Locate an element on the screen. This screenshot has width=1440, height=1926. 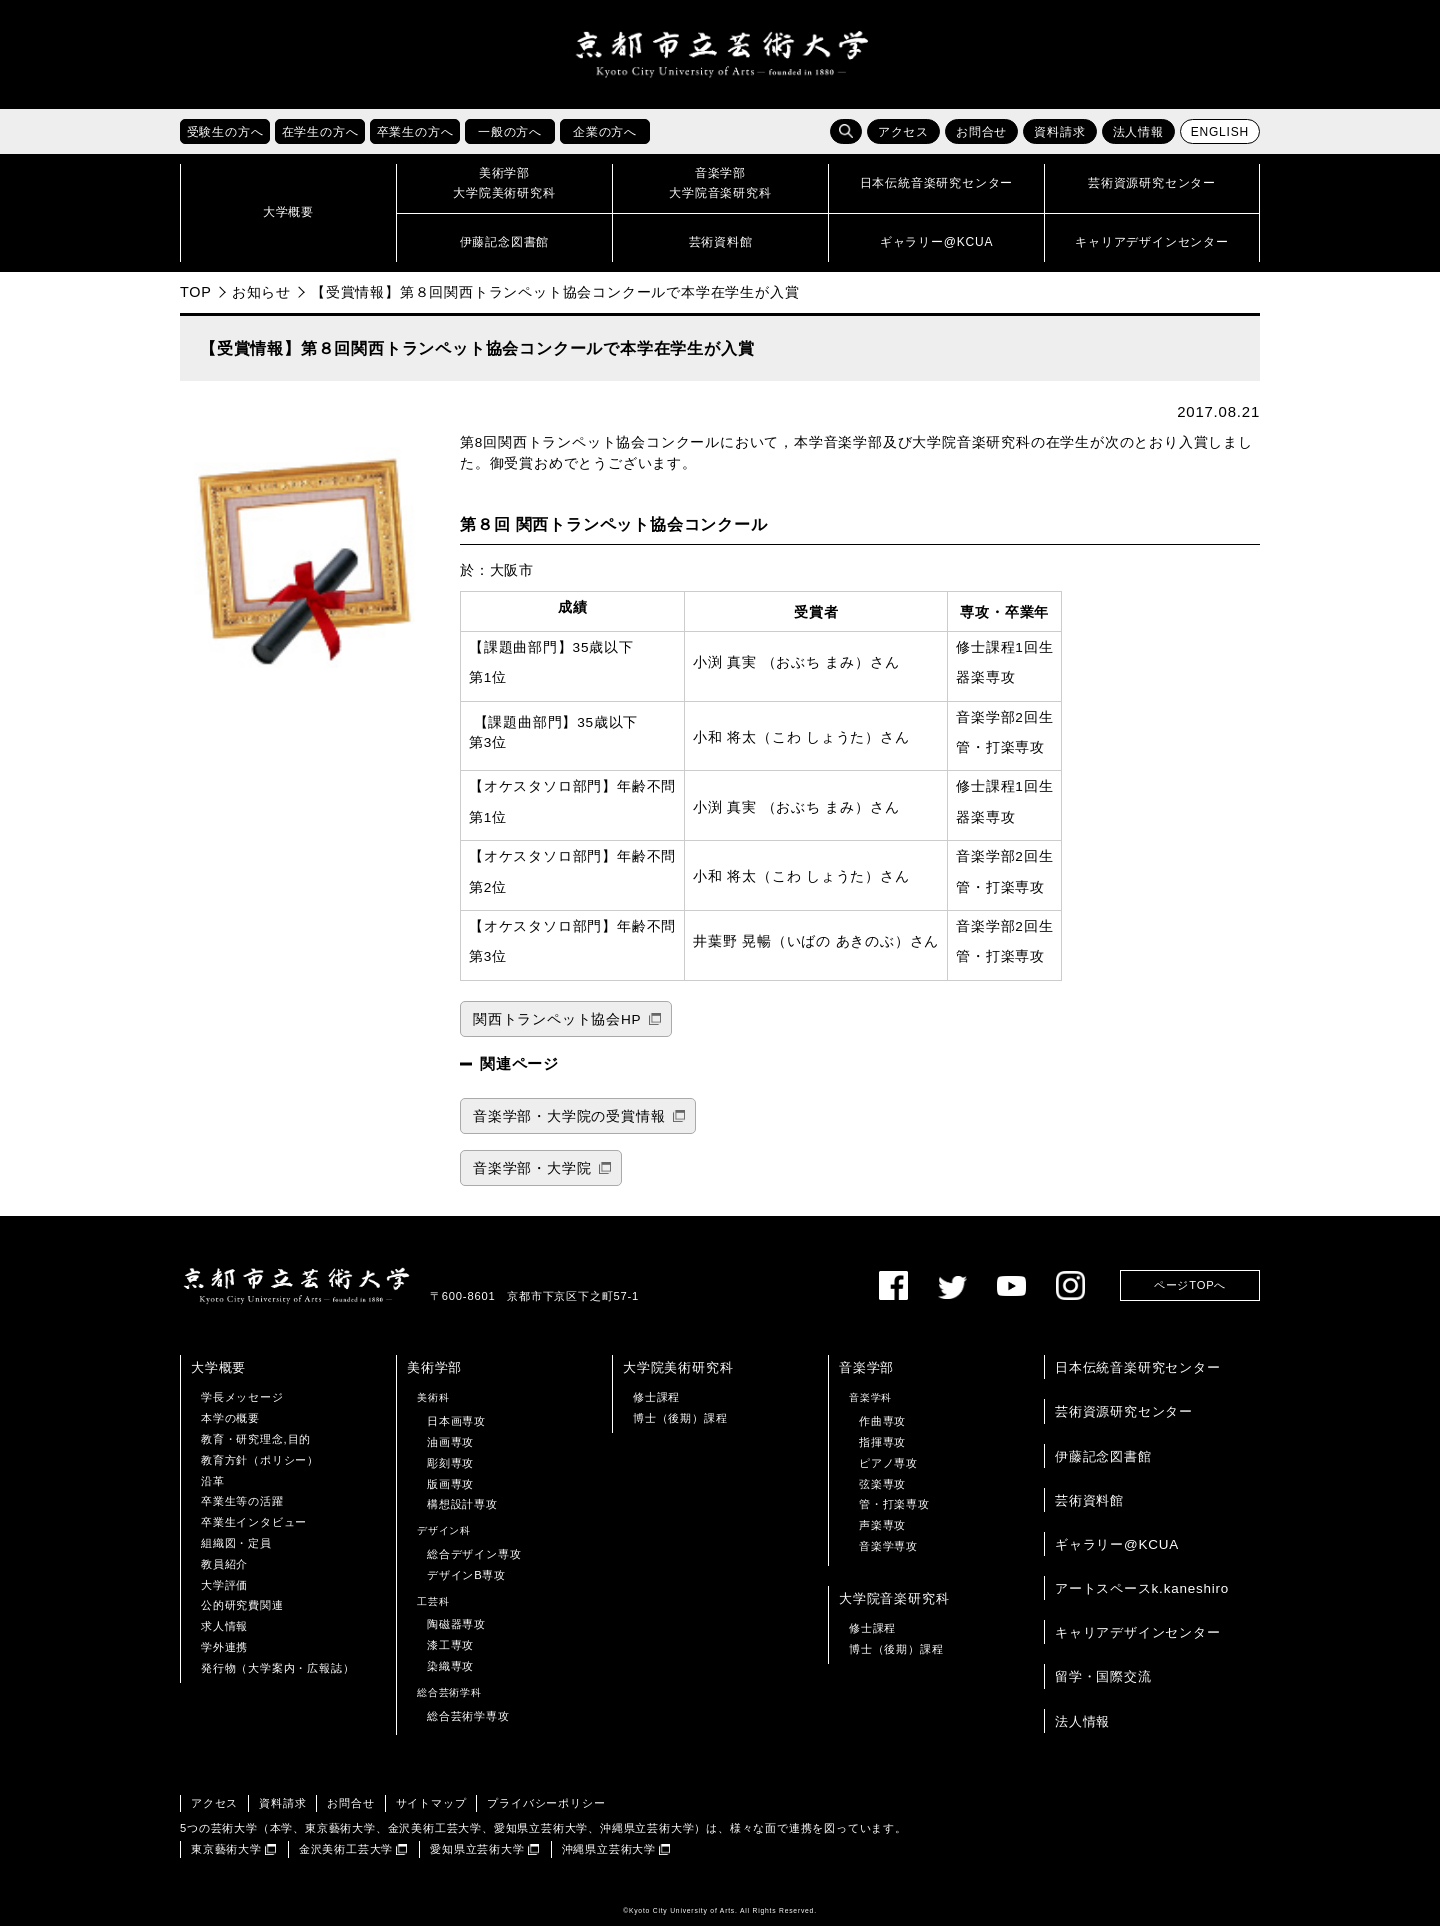
音楽学部・大学院の受賞情報 is located at coordinates (569, 1116).